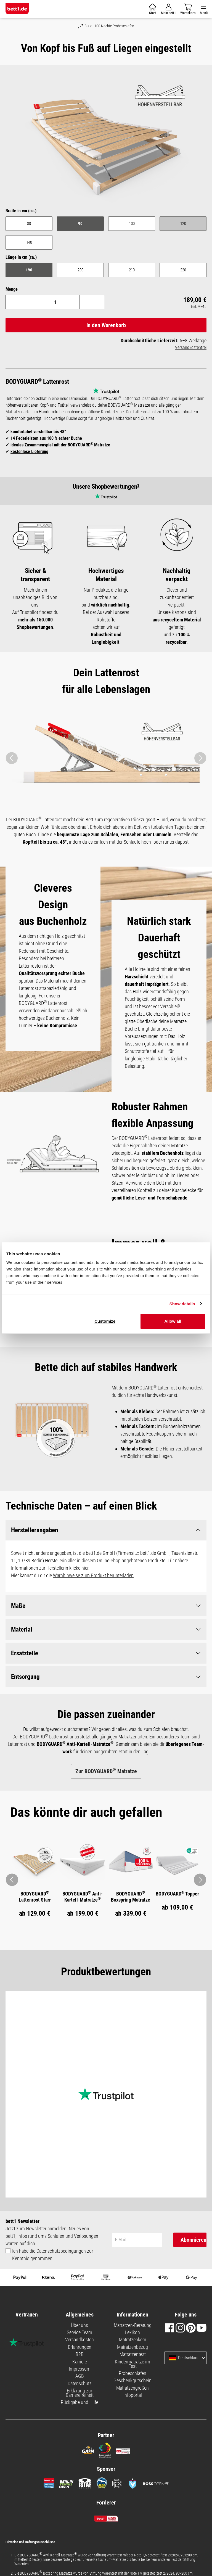  Describe the element at coordinates (130, 1896) in the screenshot. I see `BODYGUARD Boxspring Matratze` at that location.